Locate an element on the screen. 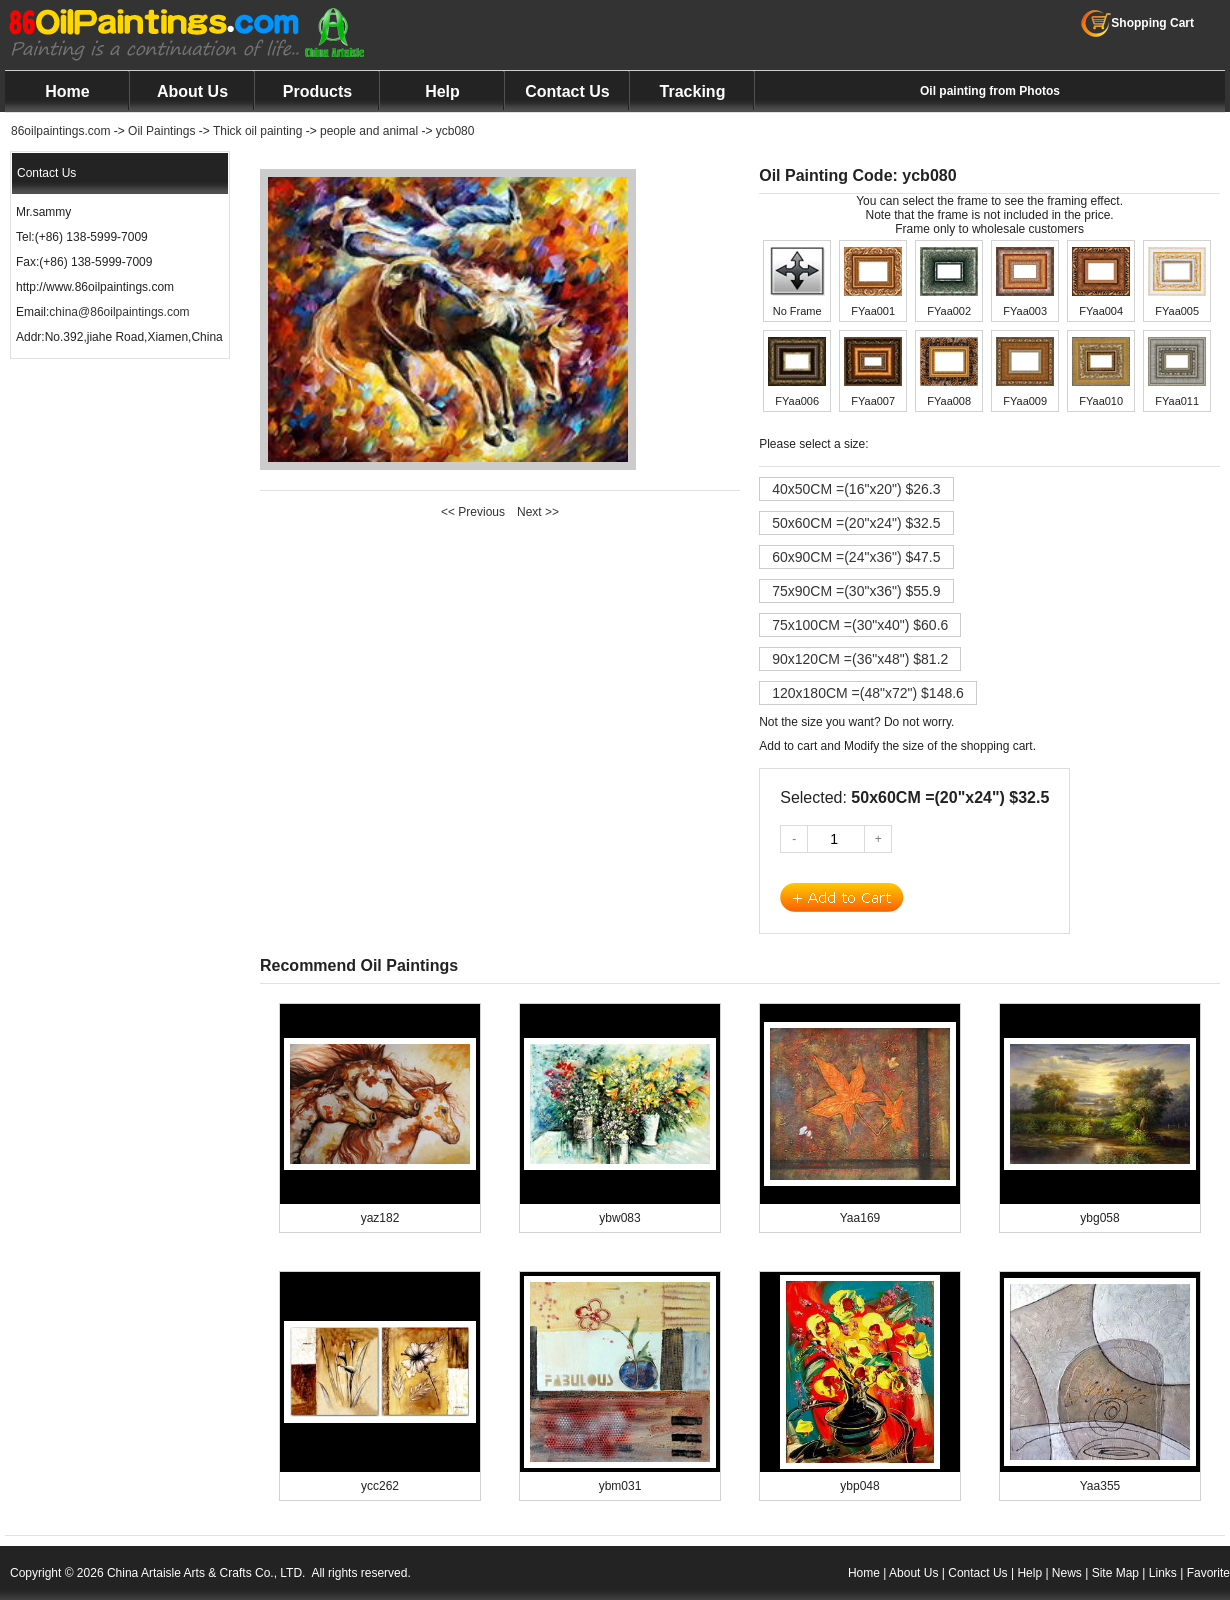  Favorite is located at coordinates (1208, 1573).